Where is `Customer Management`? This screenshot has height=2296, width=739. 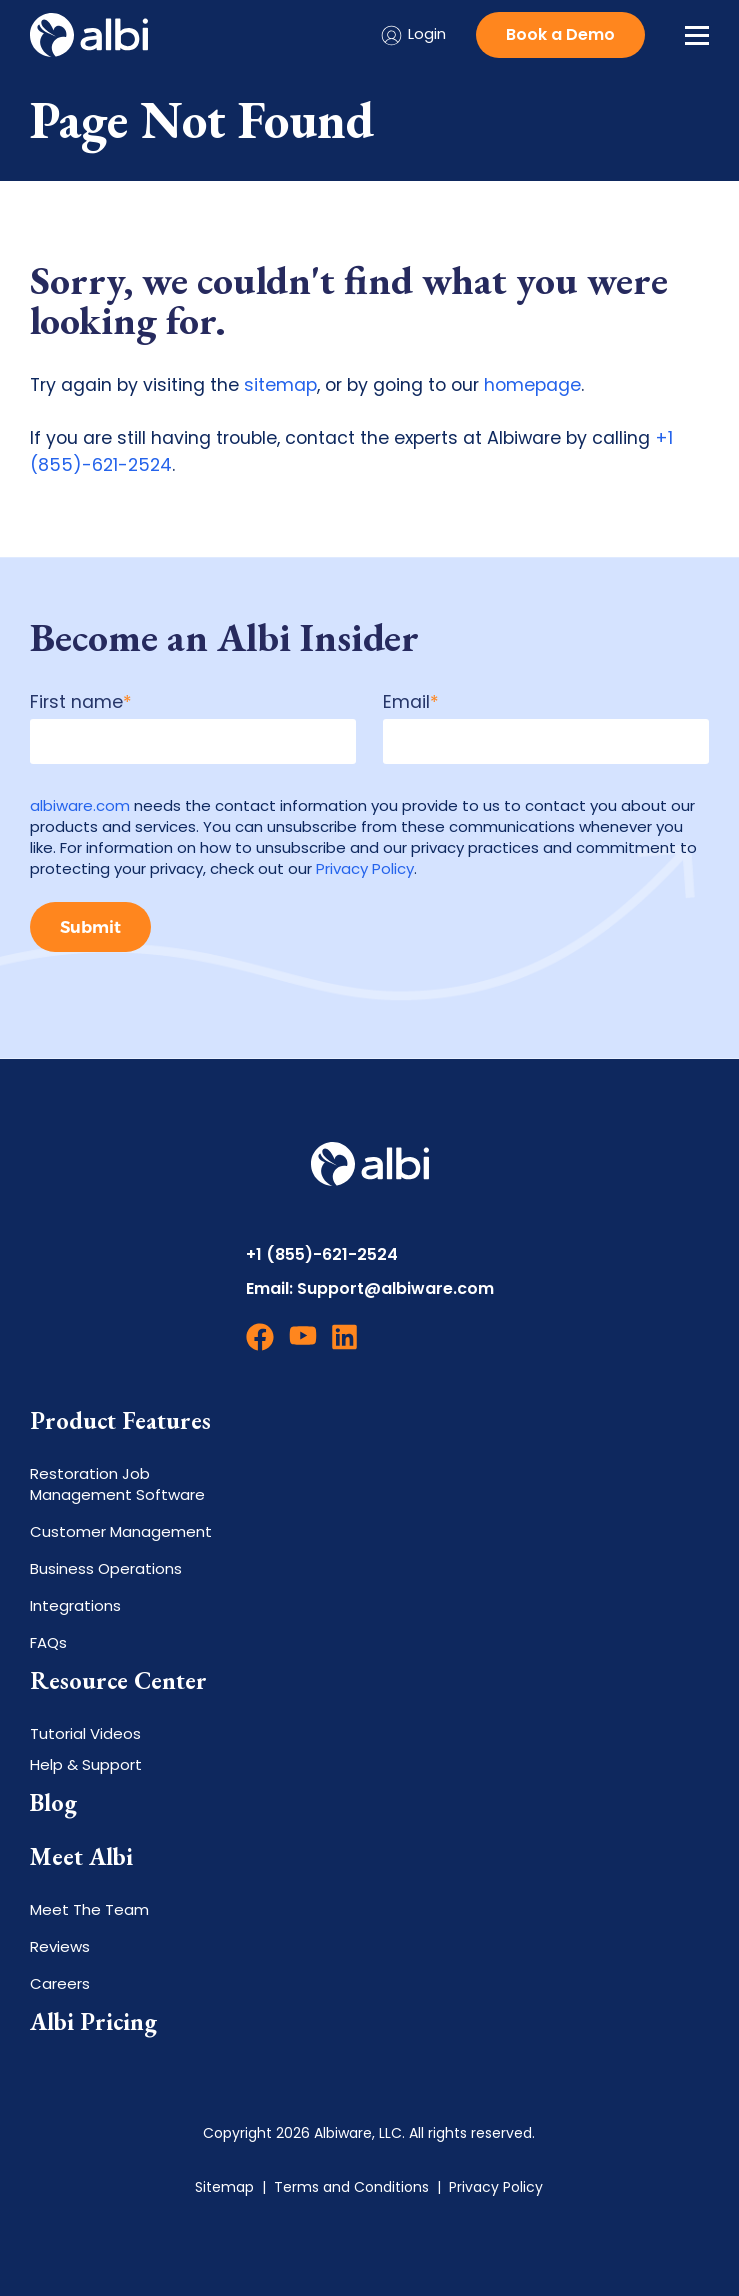
Customer Management is located at coordinates (121, 1531).